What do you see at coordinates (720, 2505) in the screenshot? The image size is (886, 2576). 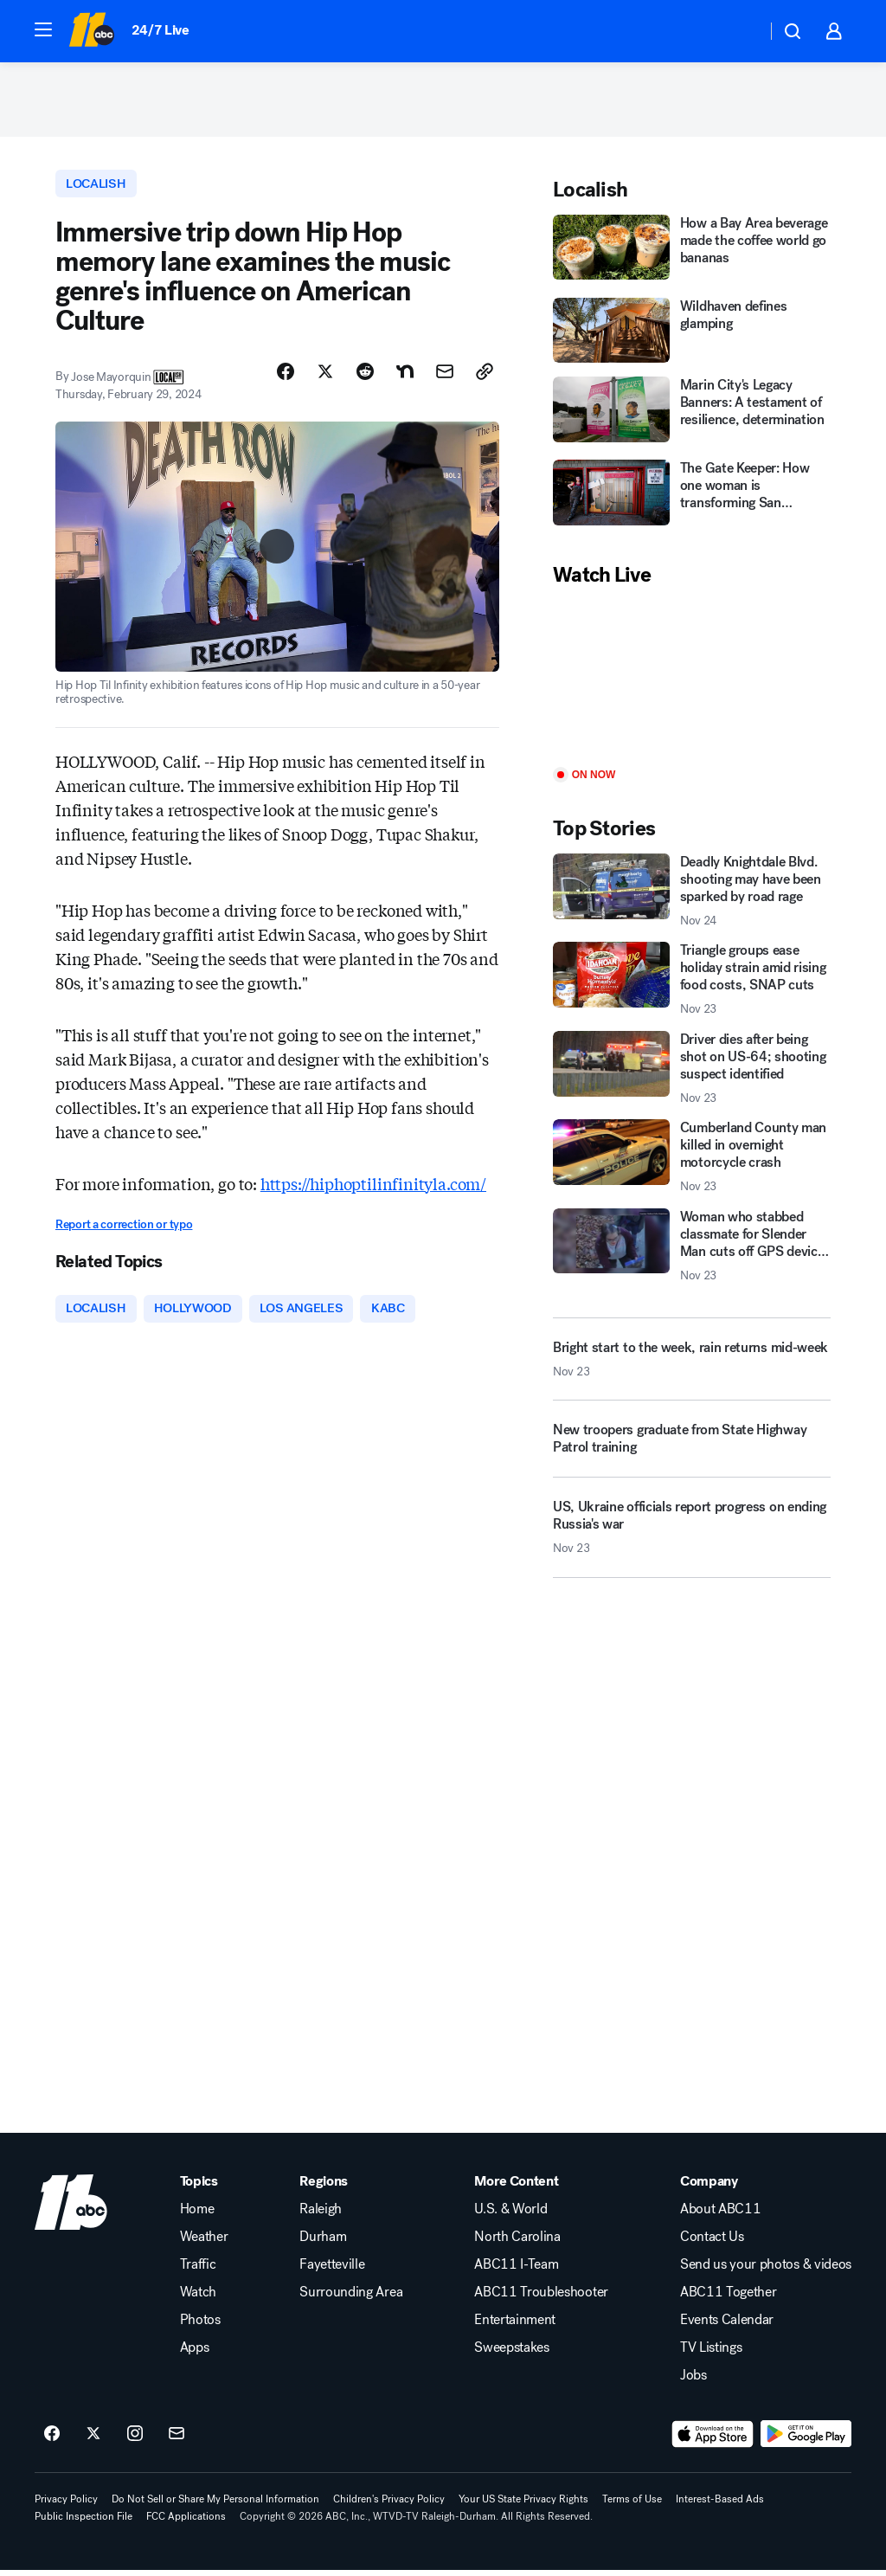 I see `Interest-Based Ads` at bounding box center [720, 2505].